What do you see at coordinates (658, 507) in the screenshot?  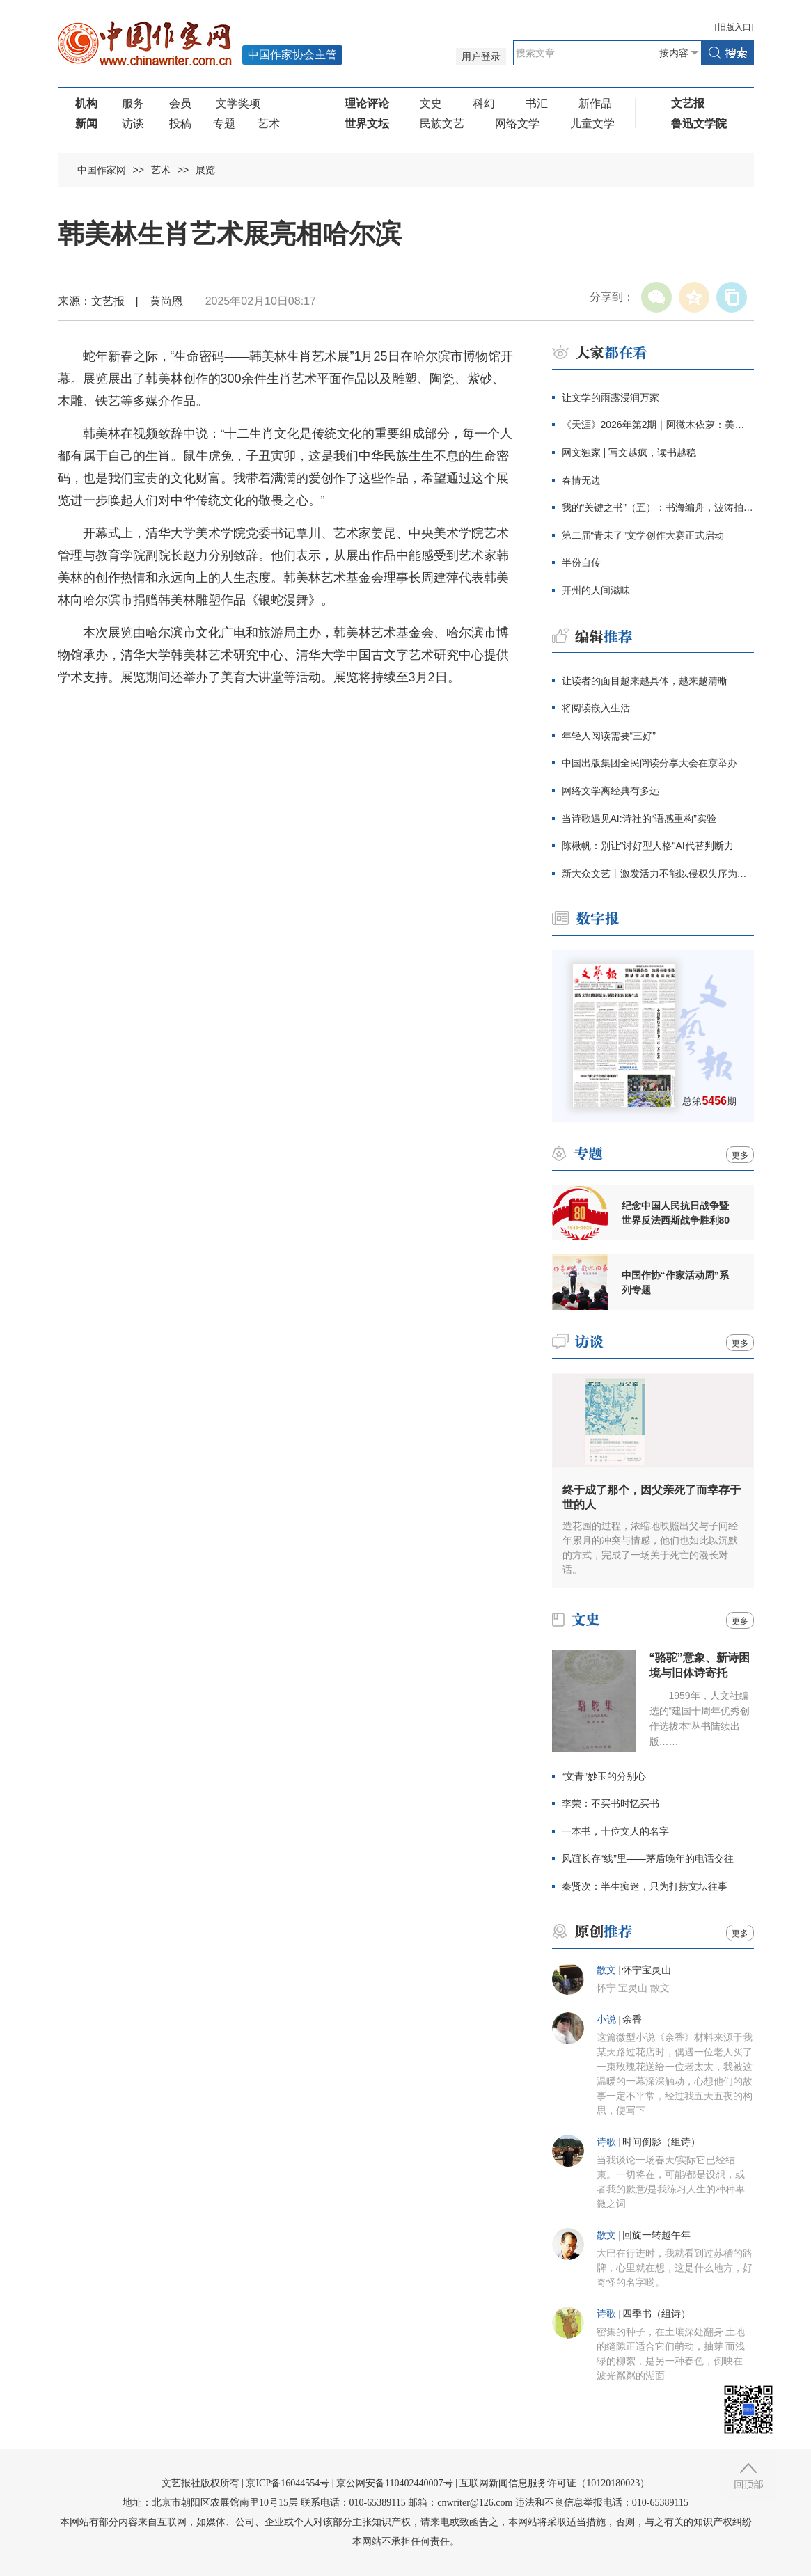 I see `我的“关键之书”（五）：书海编舟，波涛拍打每一条岸` at bounding box center [658, 507].